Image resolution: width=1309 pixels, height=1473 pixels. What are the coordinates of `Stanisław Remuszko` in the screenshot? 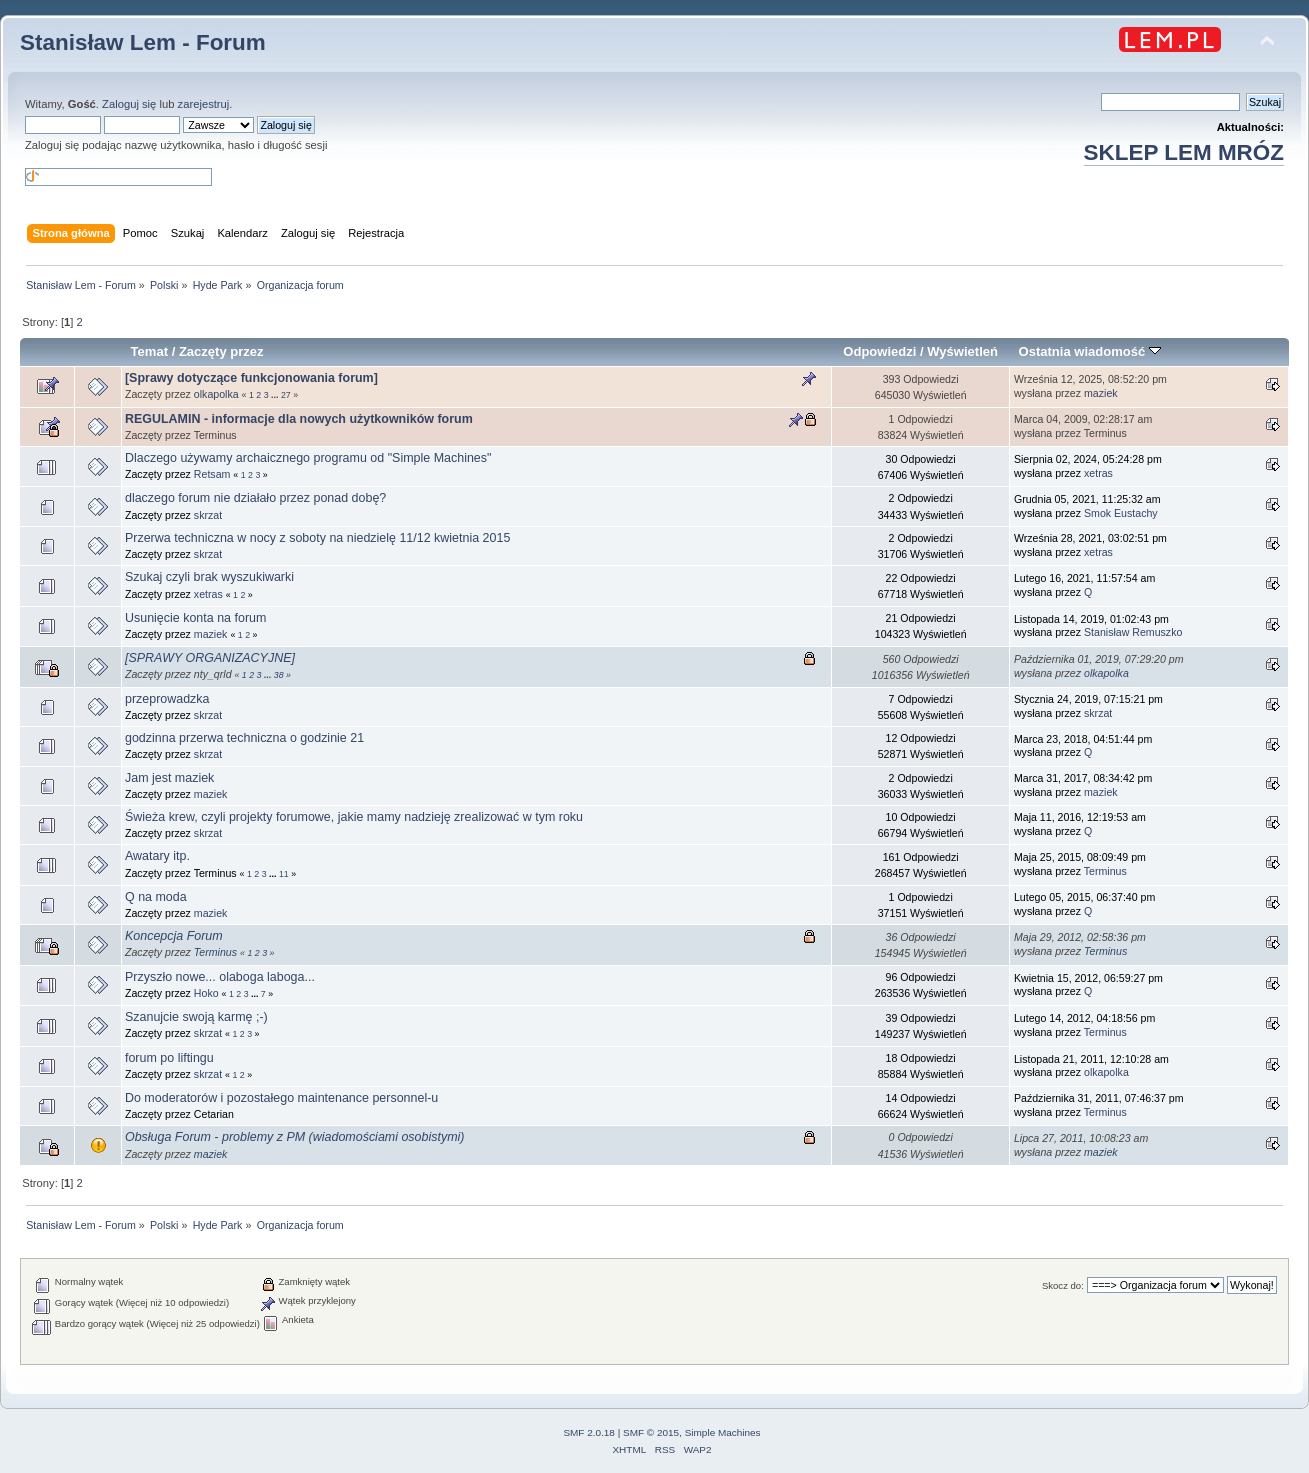 It's located at (1133, 632).